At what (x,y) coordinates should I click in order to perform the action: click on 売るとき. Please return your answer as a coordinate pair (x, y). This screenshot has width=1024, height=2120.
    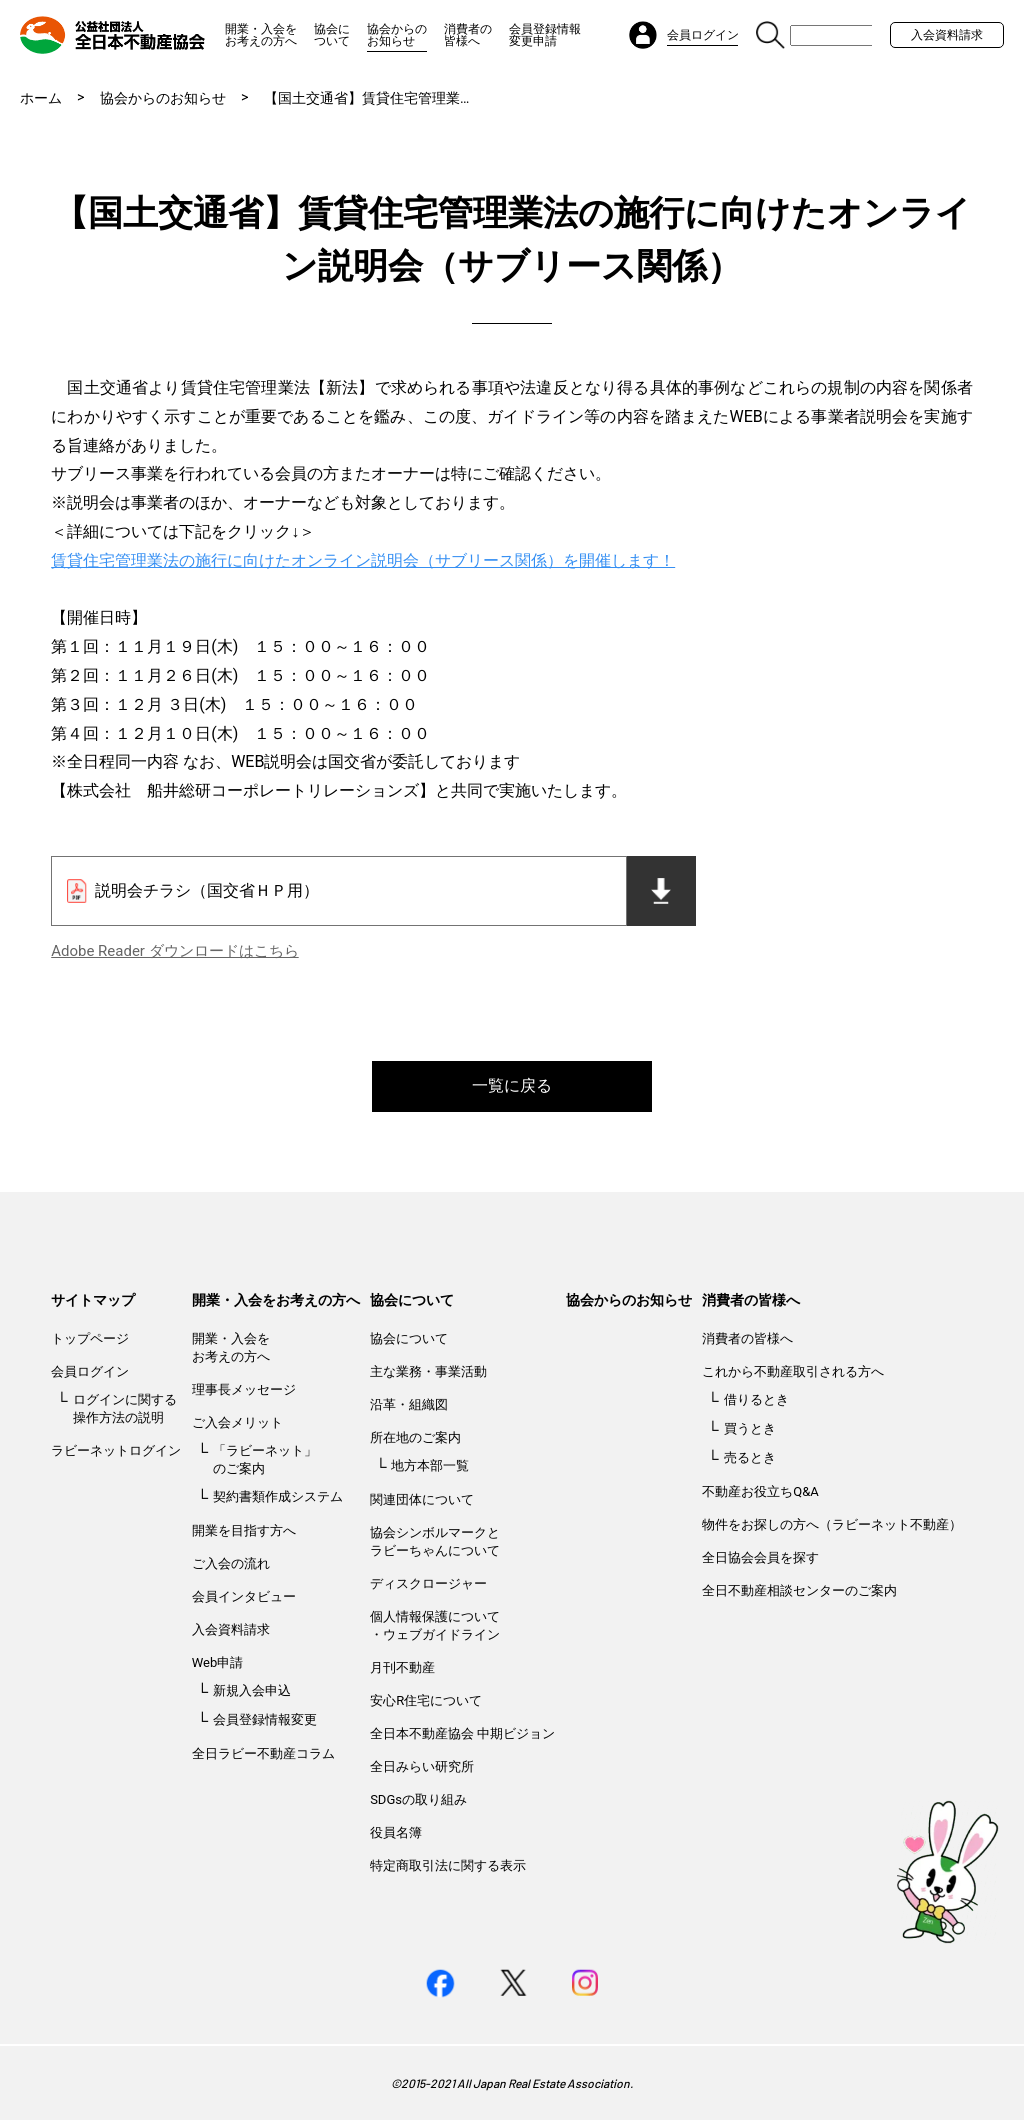
    Looking at the image, I should click on (750, 1457).